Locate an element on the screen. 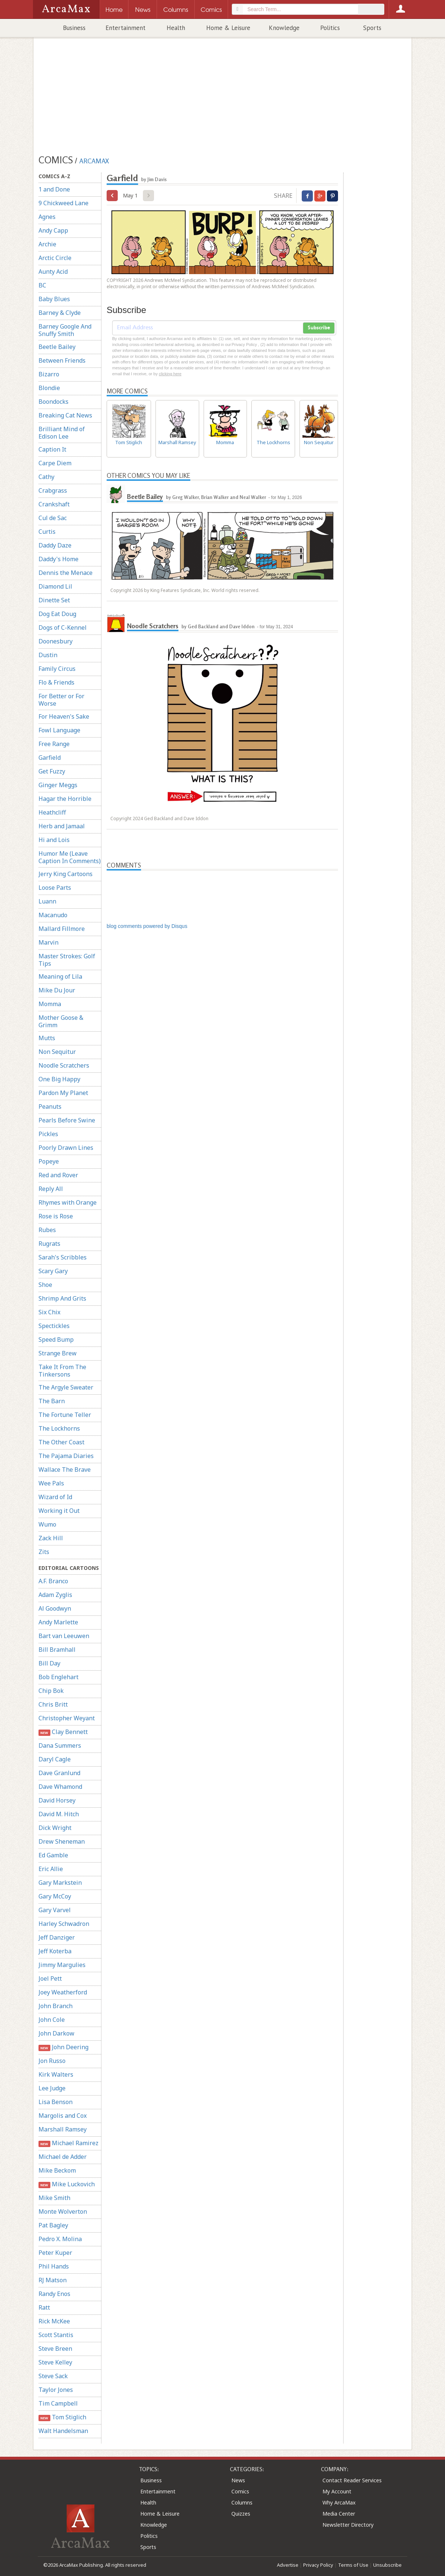  Crankshaft is located at coordinates (54, 504).